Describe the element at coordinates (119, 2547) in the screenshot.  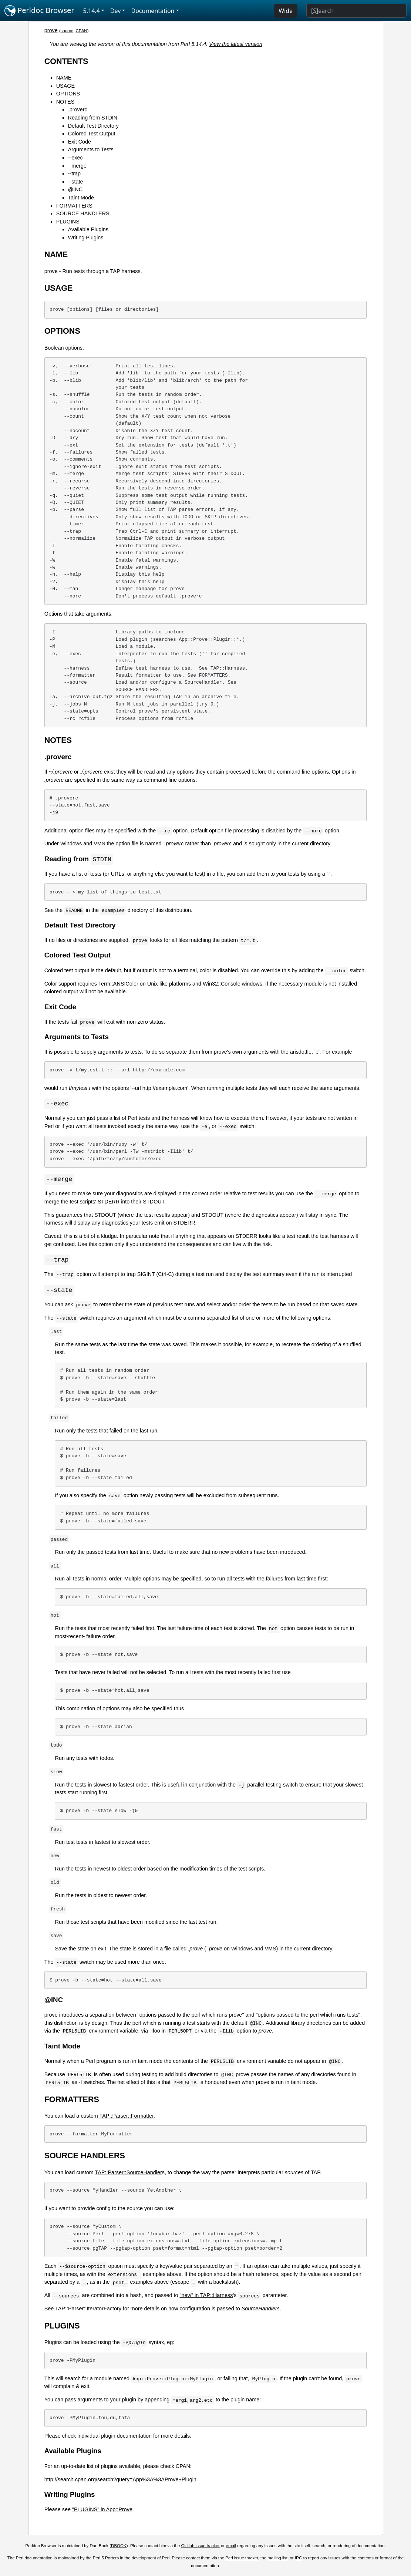
I see `DBOOK` at that location.